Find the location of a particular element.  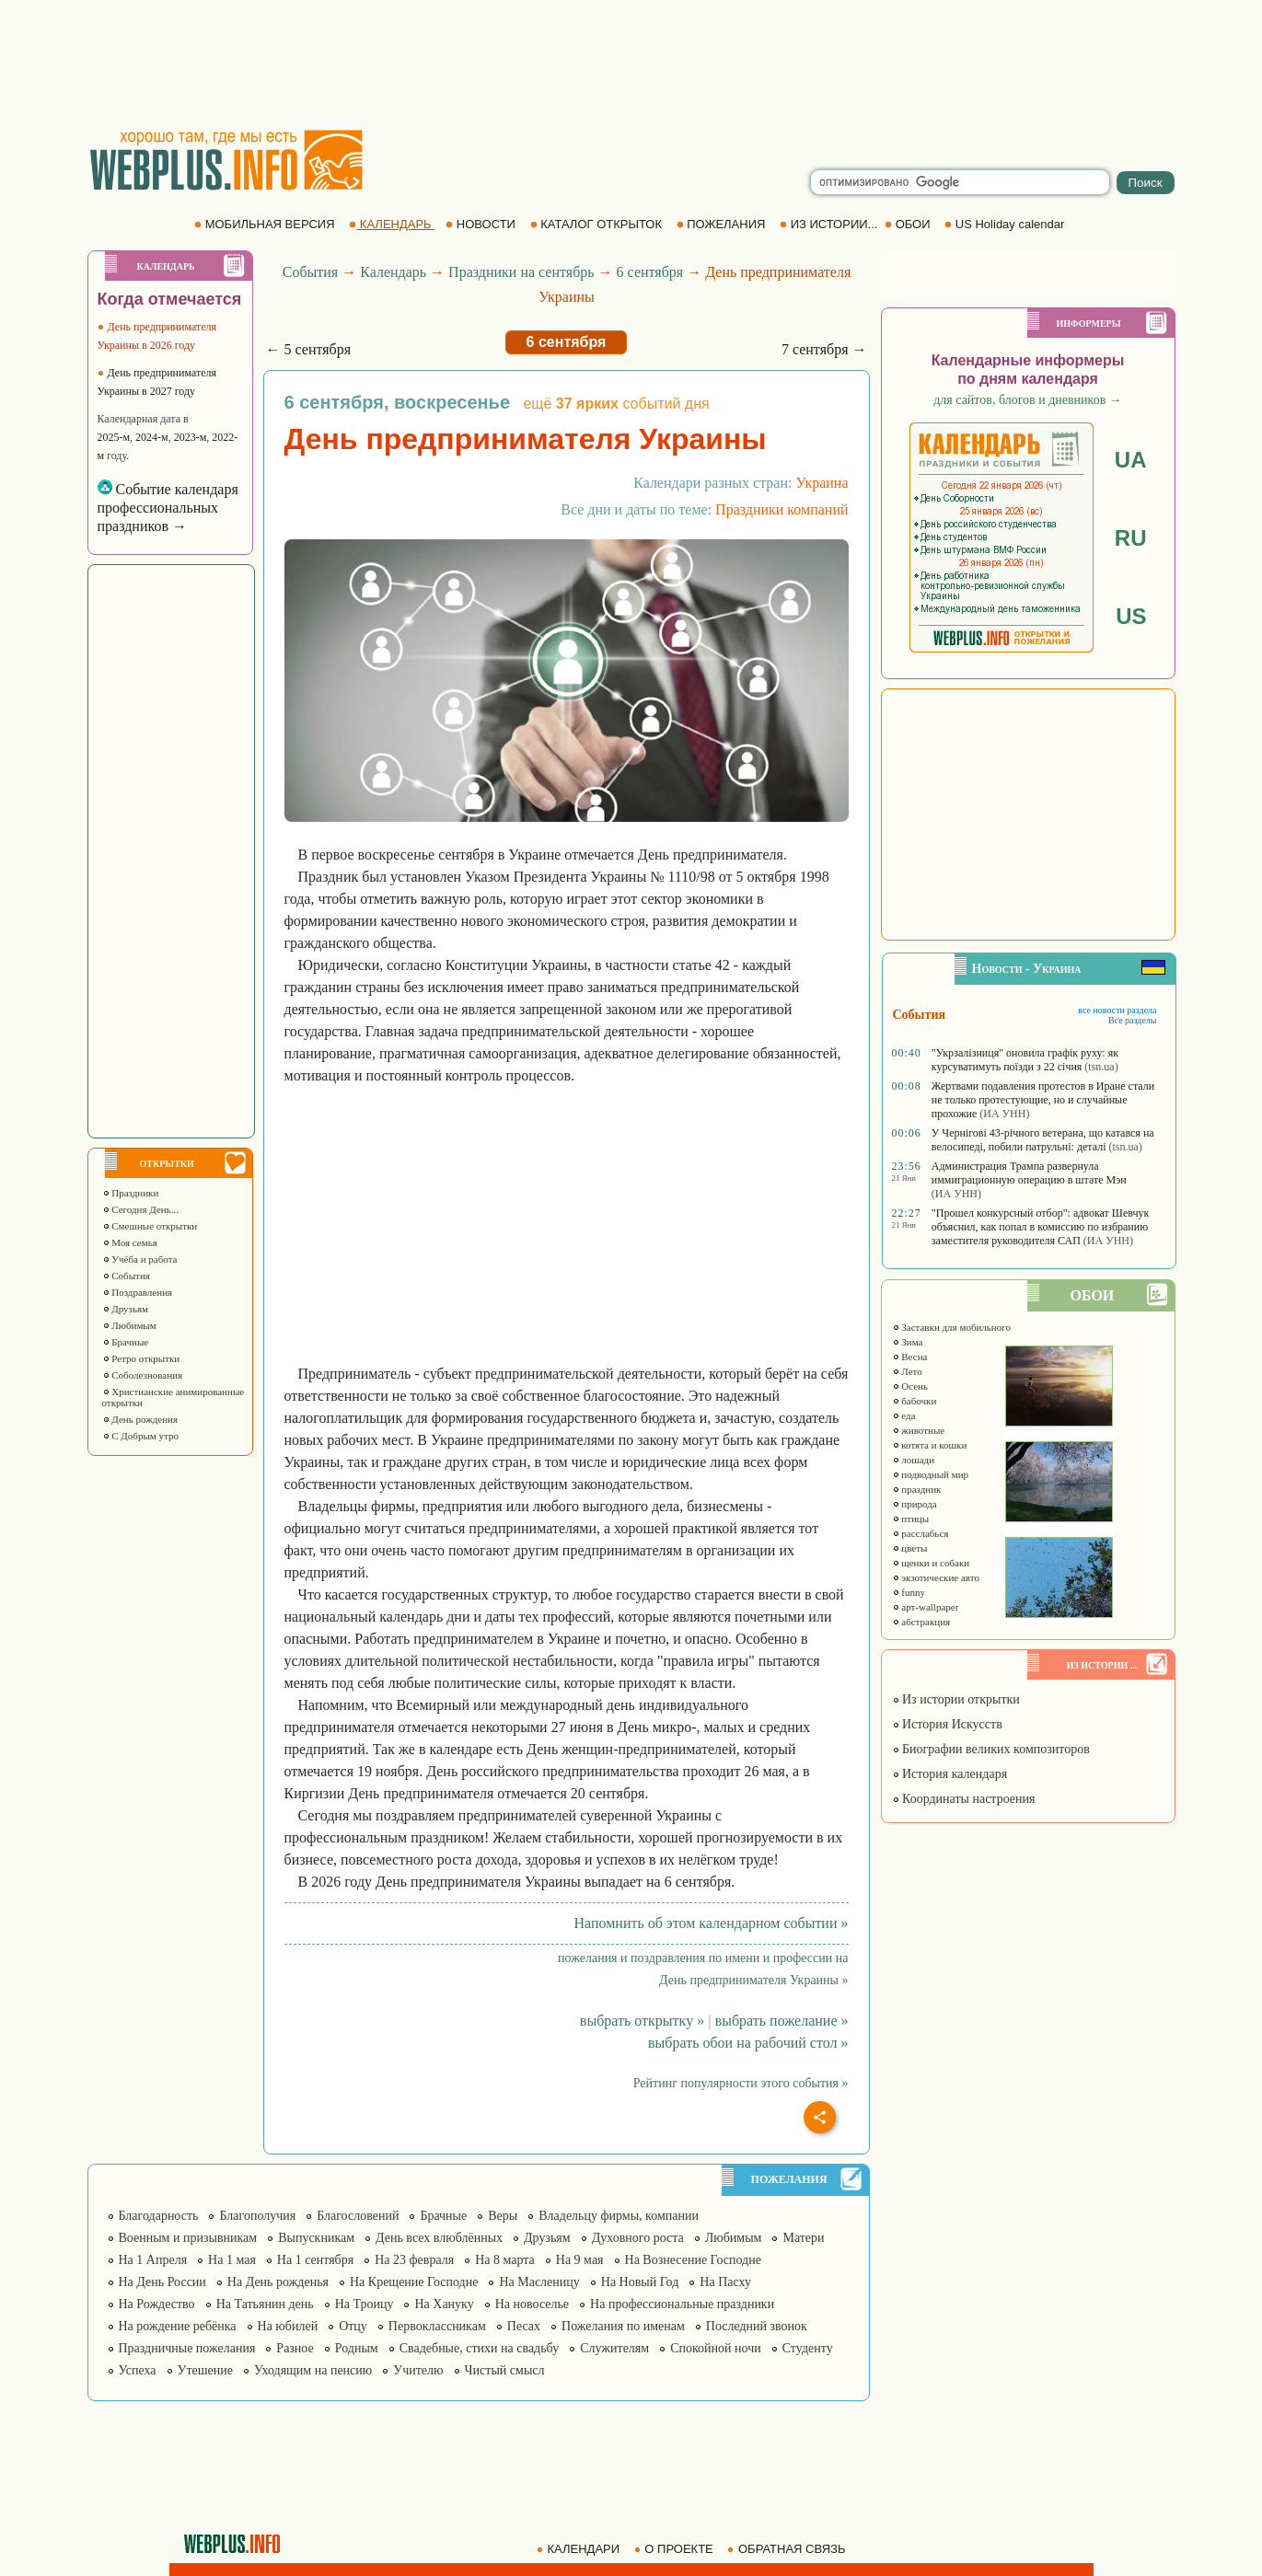

Календарь is located at coordinates (393, 272).